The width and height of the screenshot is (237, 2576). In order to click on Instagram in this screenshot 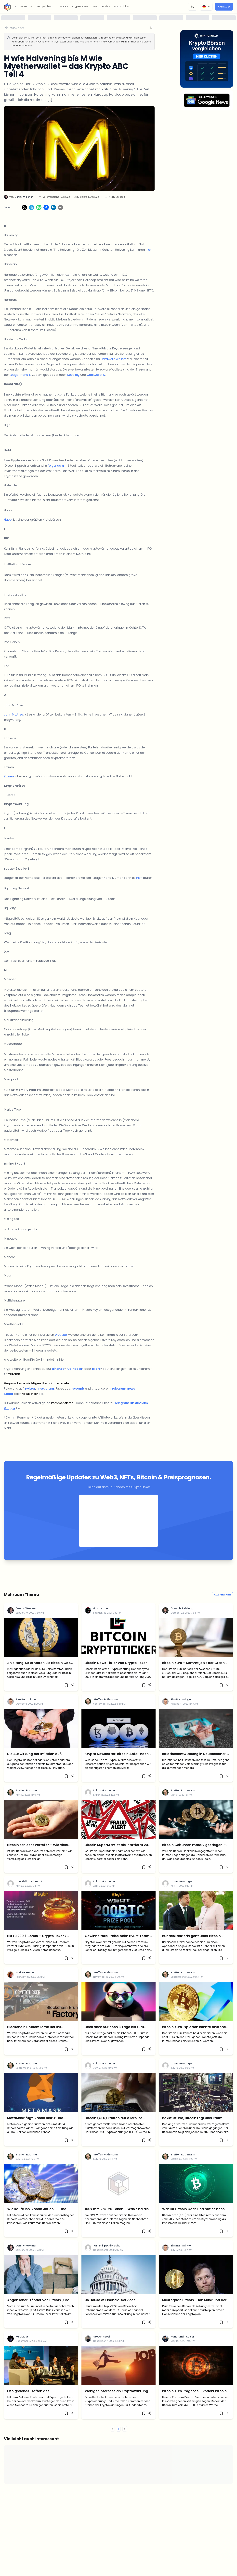, I will do `click(46, 1388)`.